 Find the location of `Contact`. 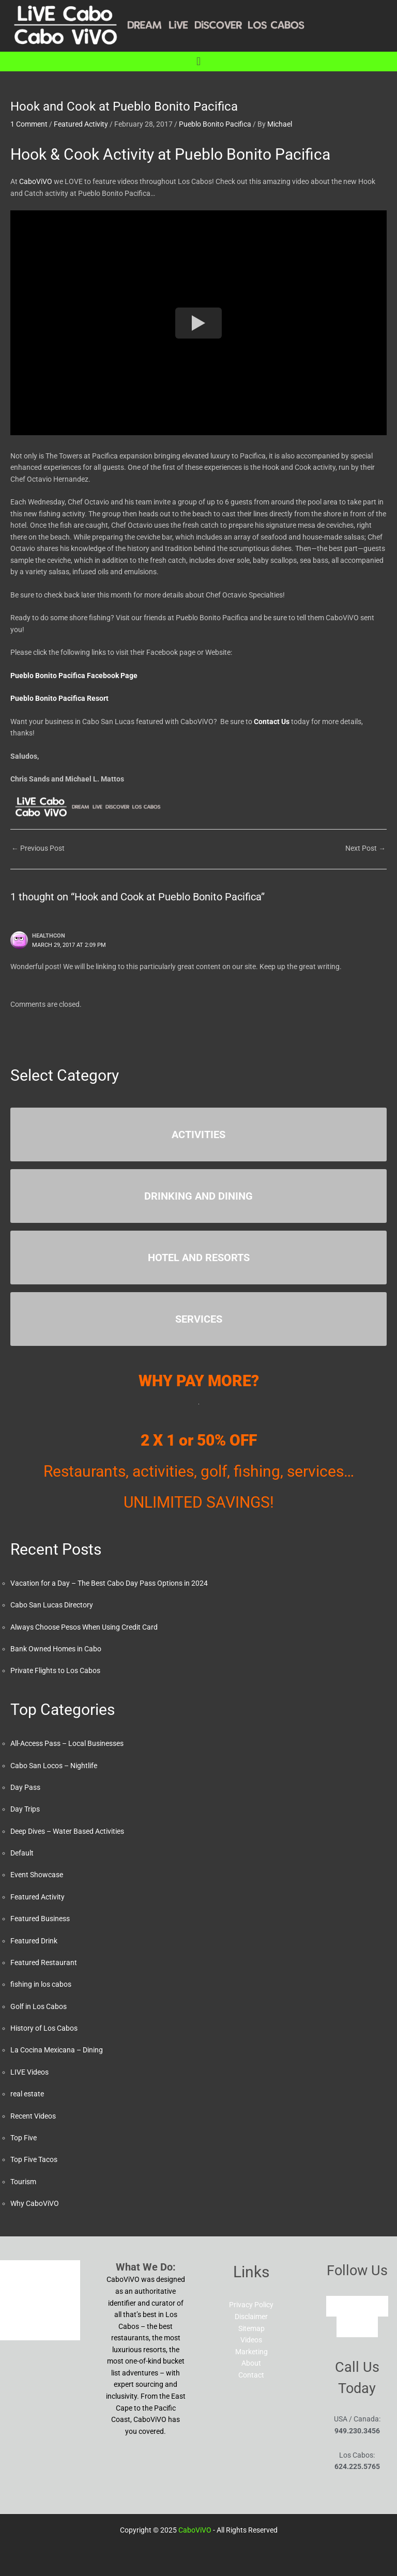

Contact is located at coordinates (251, 2375).